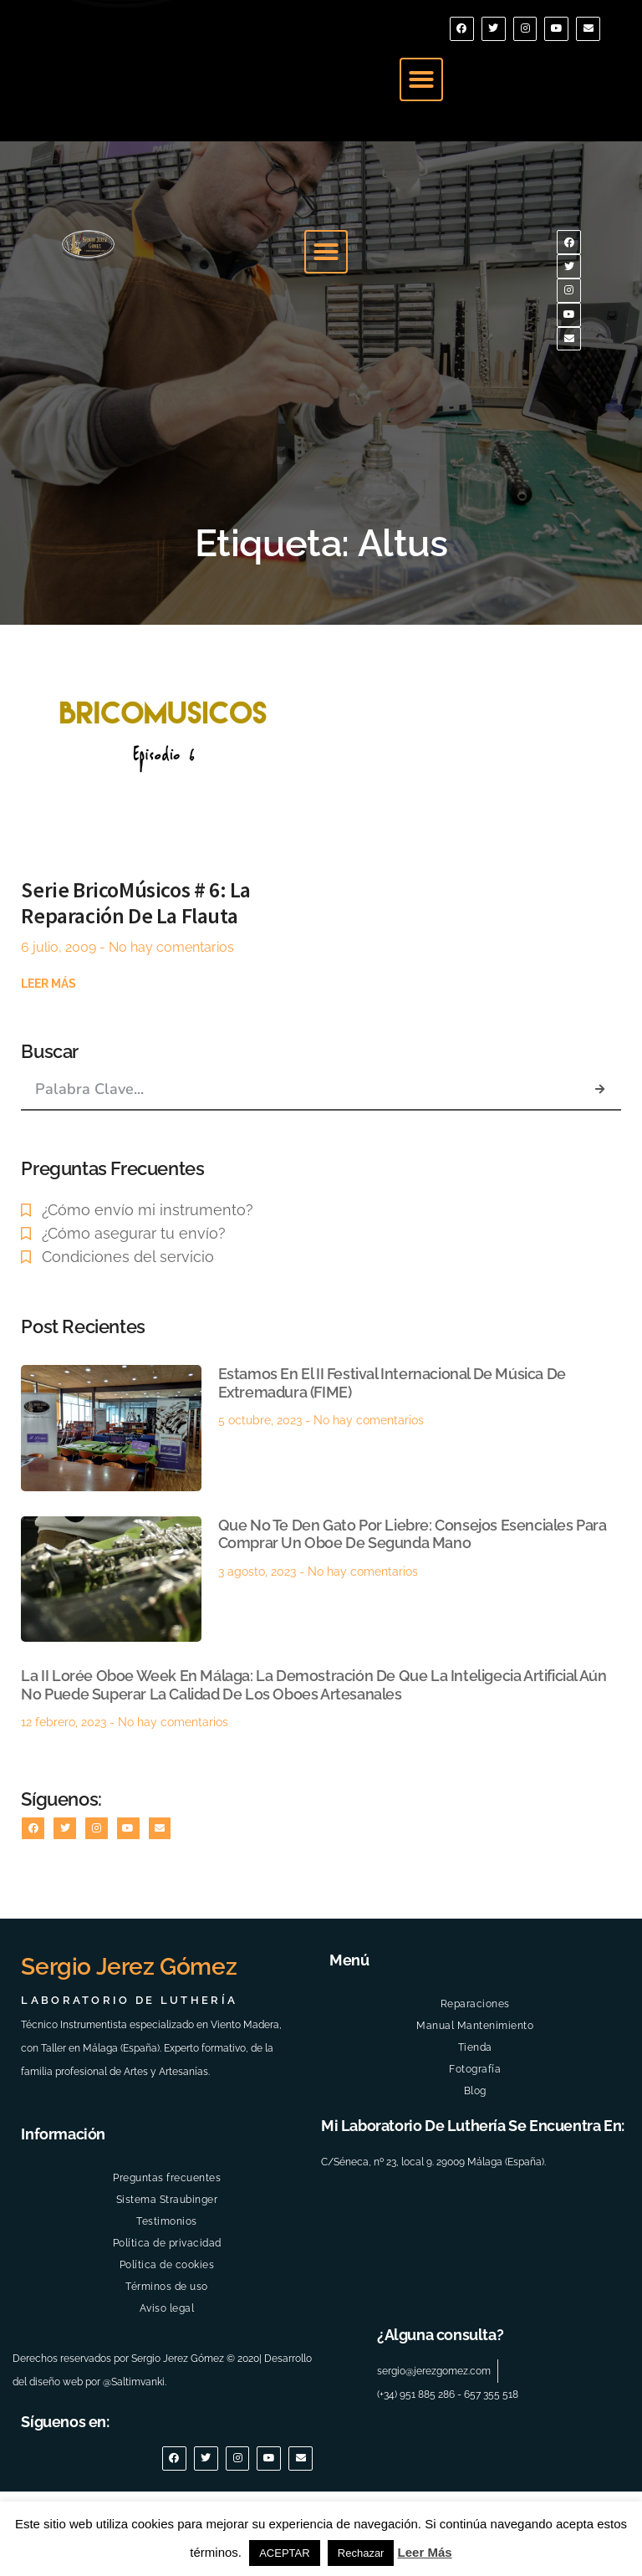  Describe the element at coordinates (167, 2271) in the screenshot. I see `Sistema Straubinger` at that location.